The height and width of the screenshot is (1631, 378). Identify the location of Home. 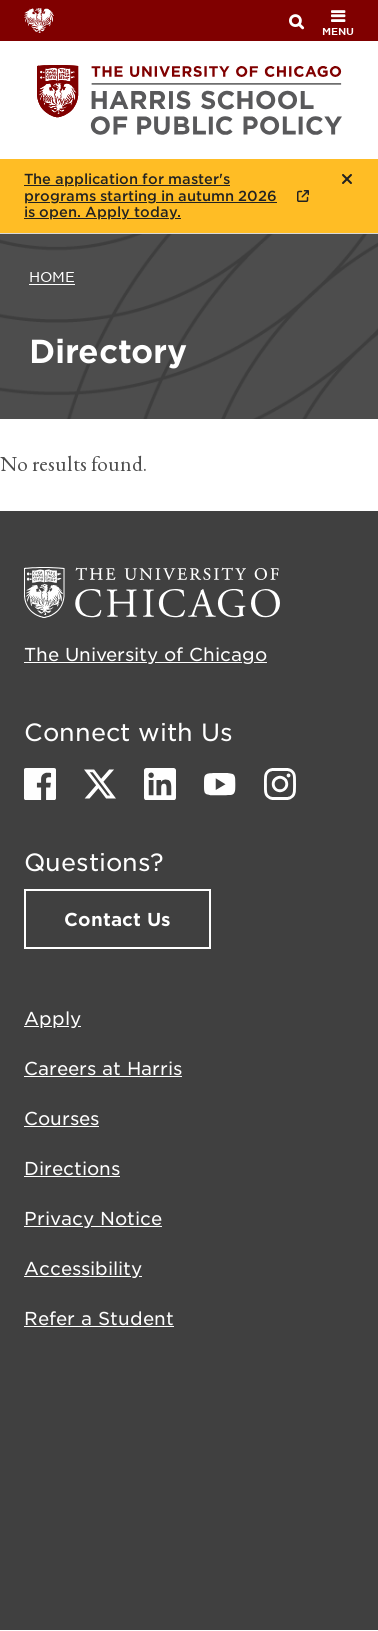
(52, 276).